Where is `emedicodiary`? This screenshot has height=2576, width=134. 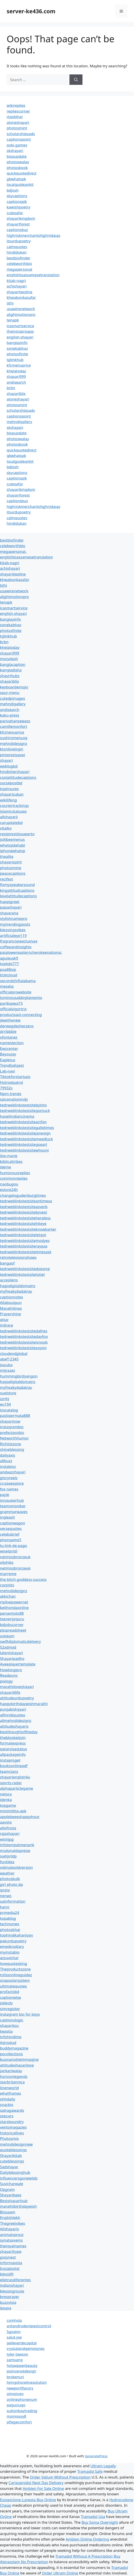 emedicodiary is located at coordinates (12, 1946).